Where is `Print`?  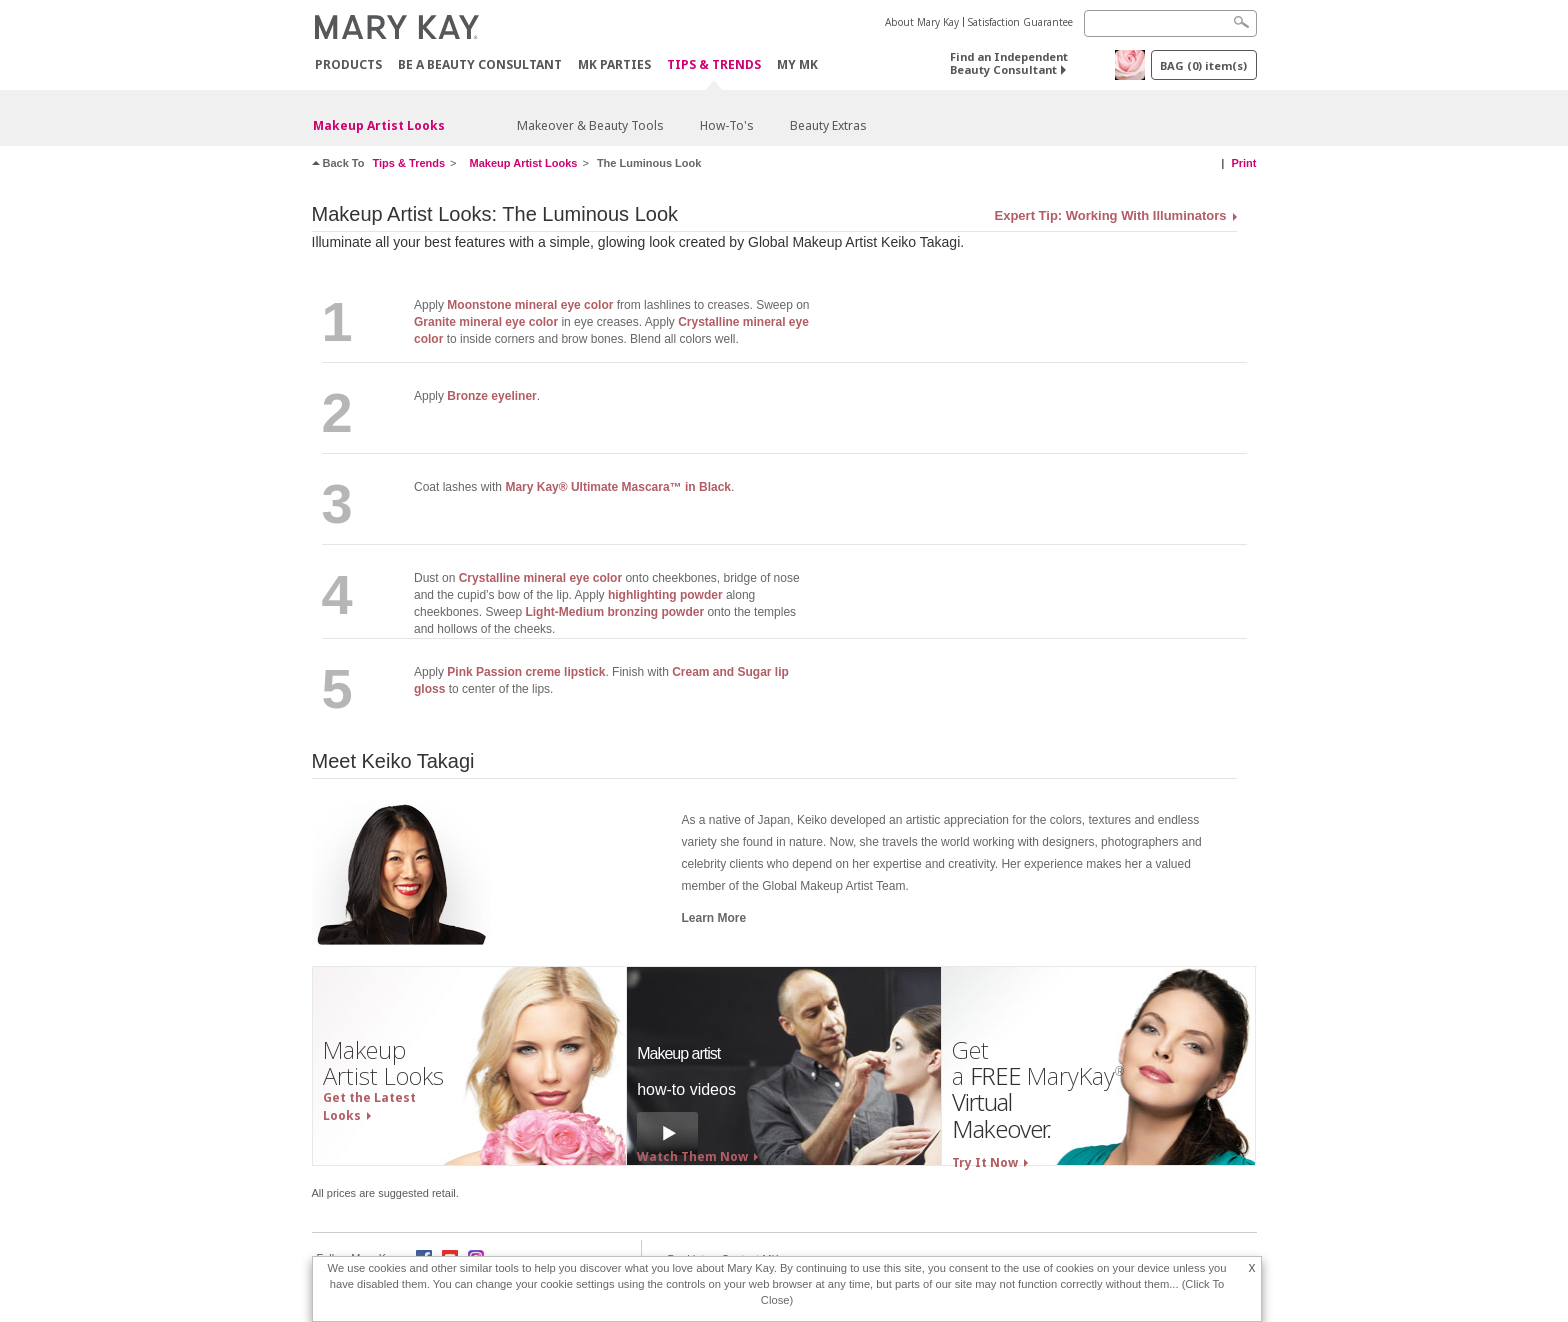
Print is located at coordinates (1243, 163).